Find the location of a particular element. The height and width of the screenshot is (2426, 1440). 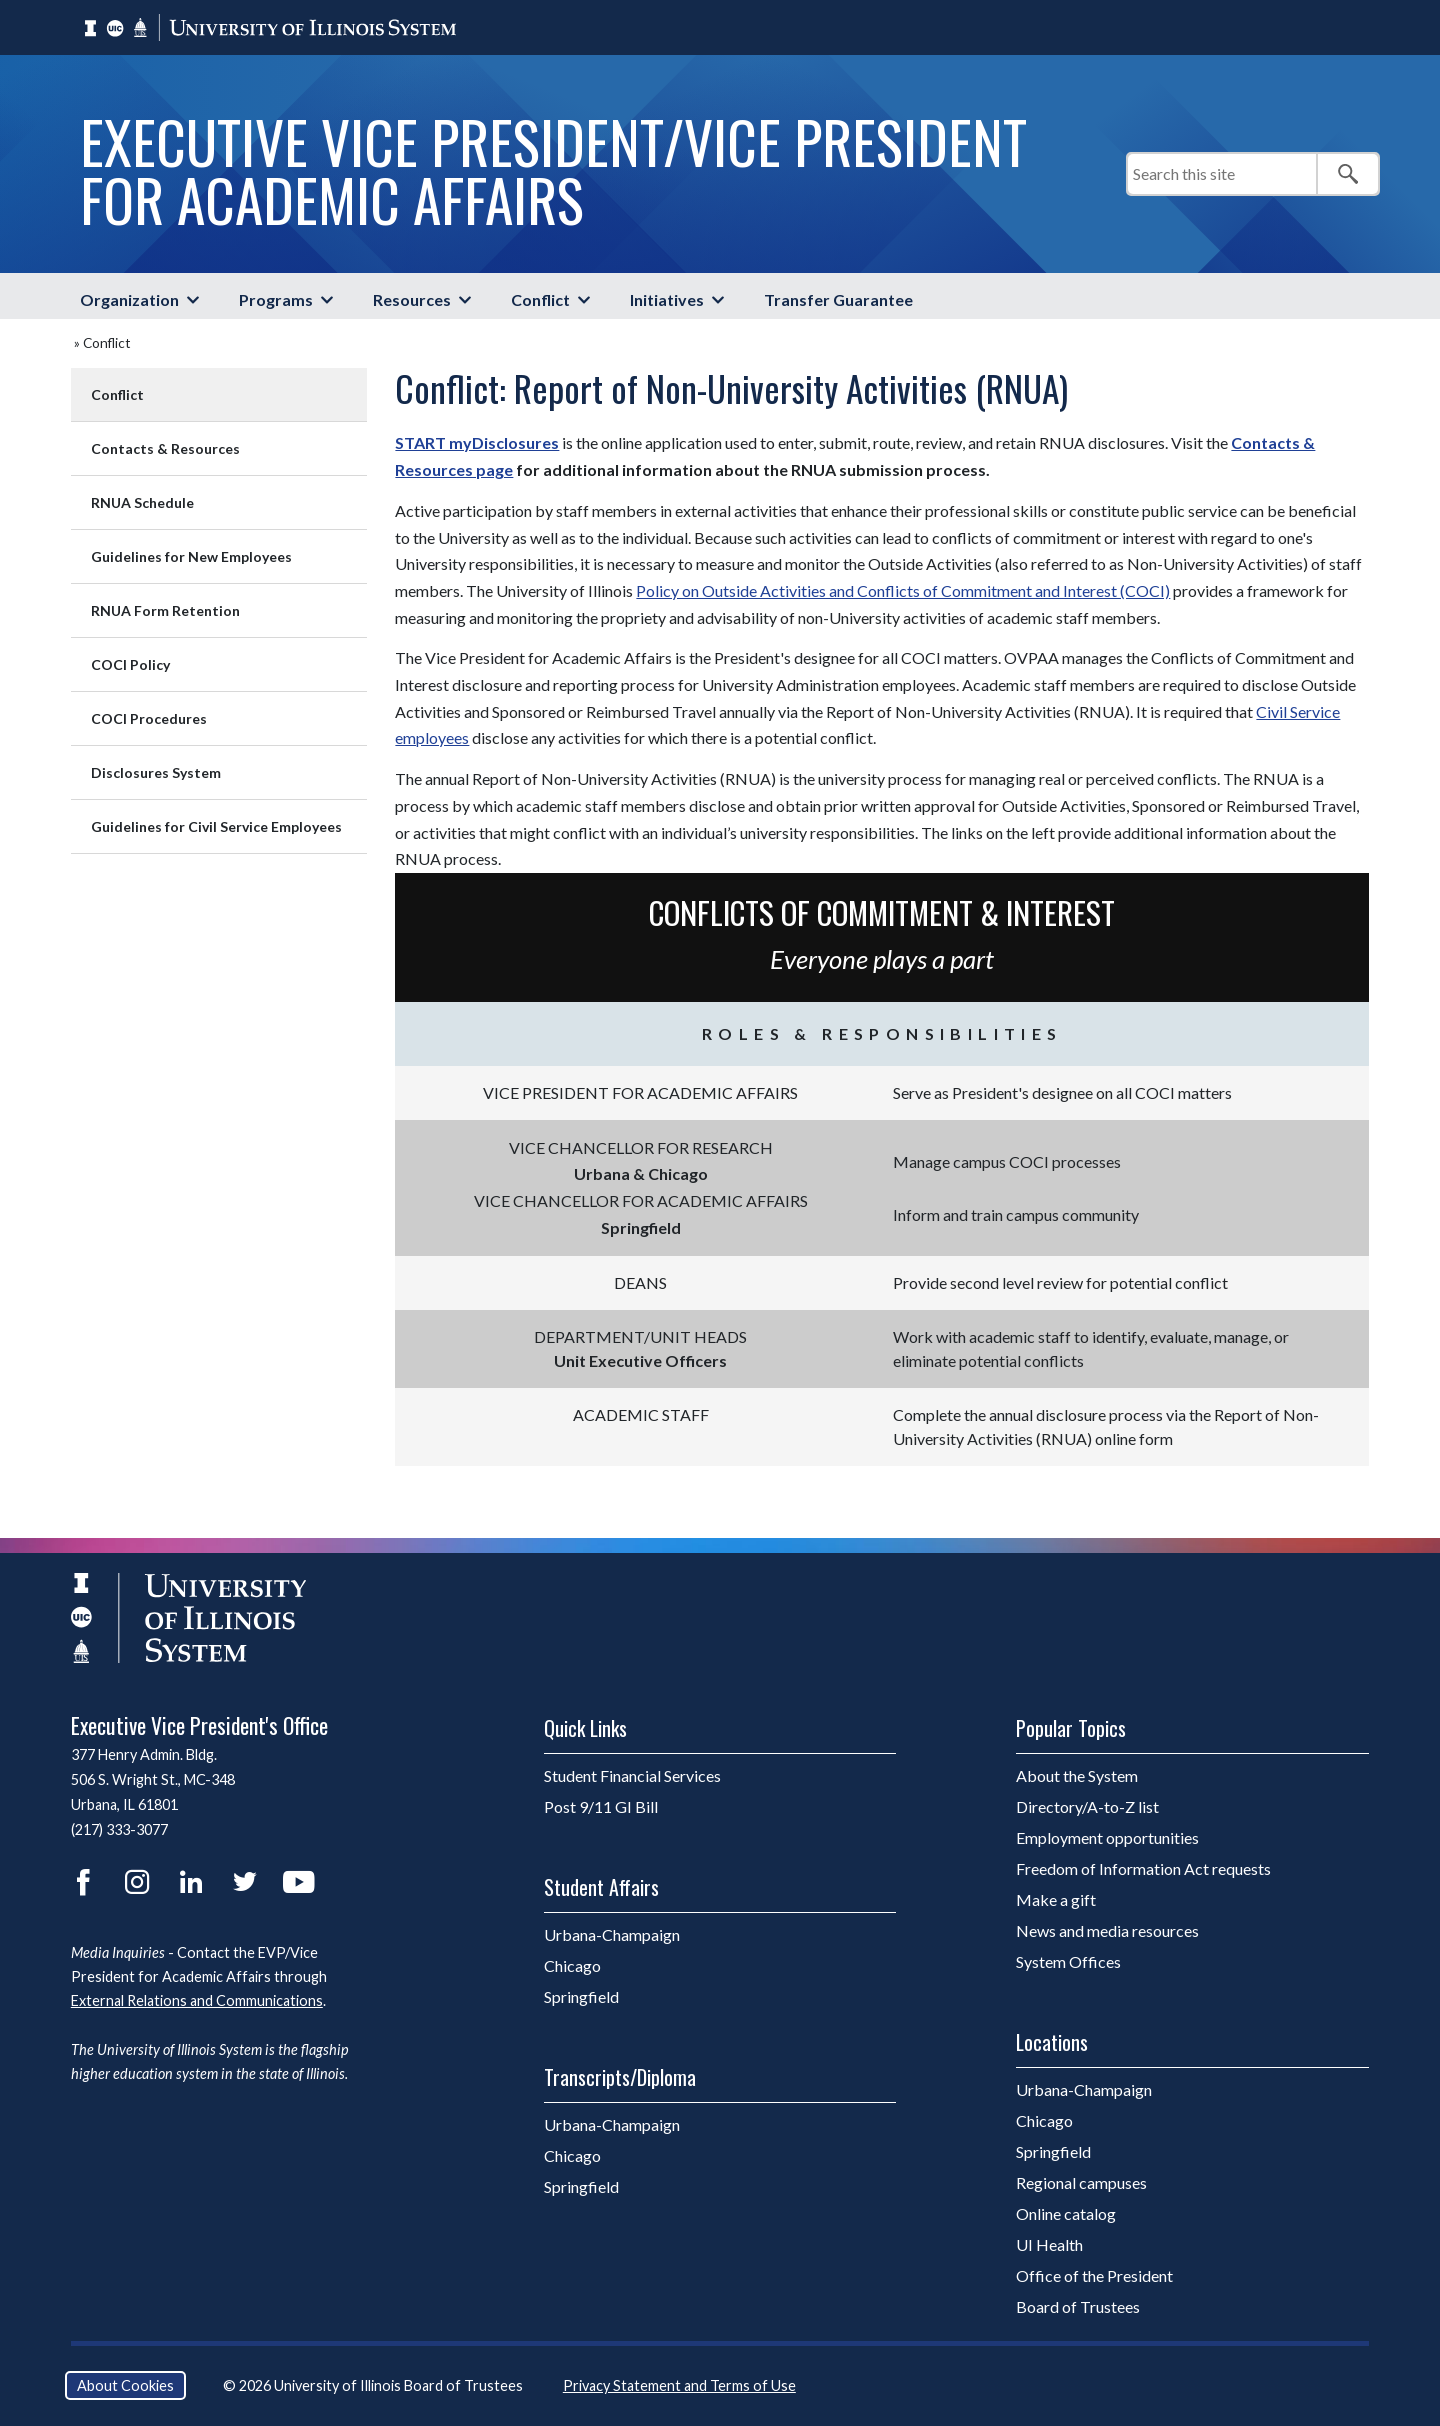

Twitter is located at coordinates (245, 1882).